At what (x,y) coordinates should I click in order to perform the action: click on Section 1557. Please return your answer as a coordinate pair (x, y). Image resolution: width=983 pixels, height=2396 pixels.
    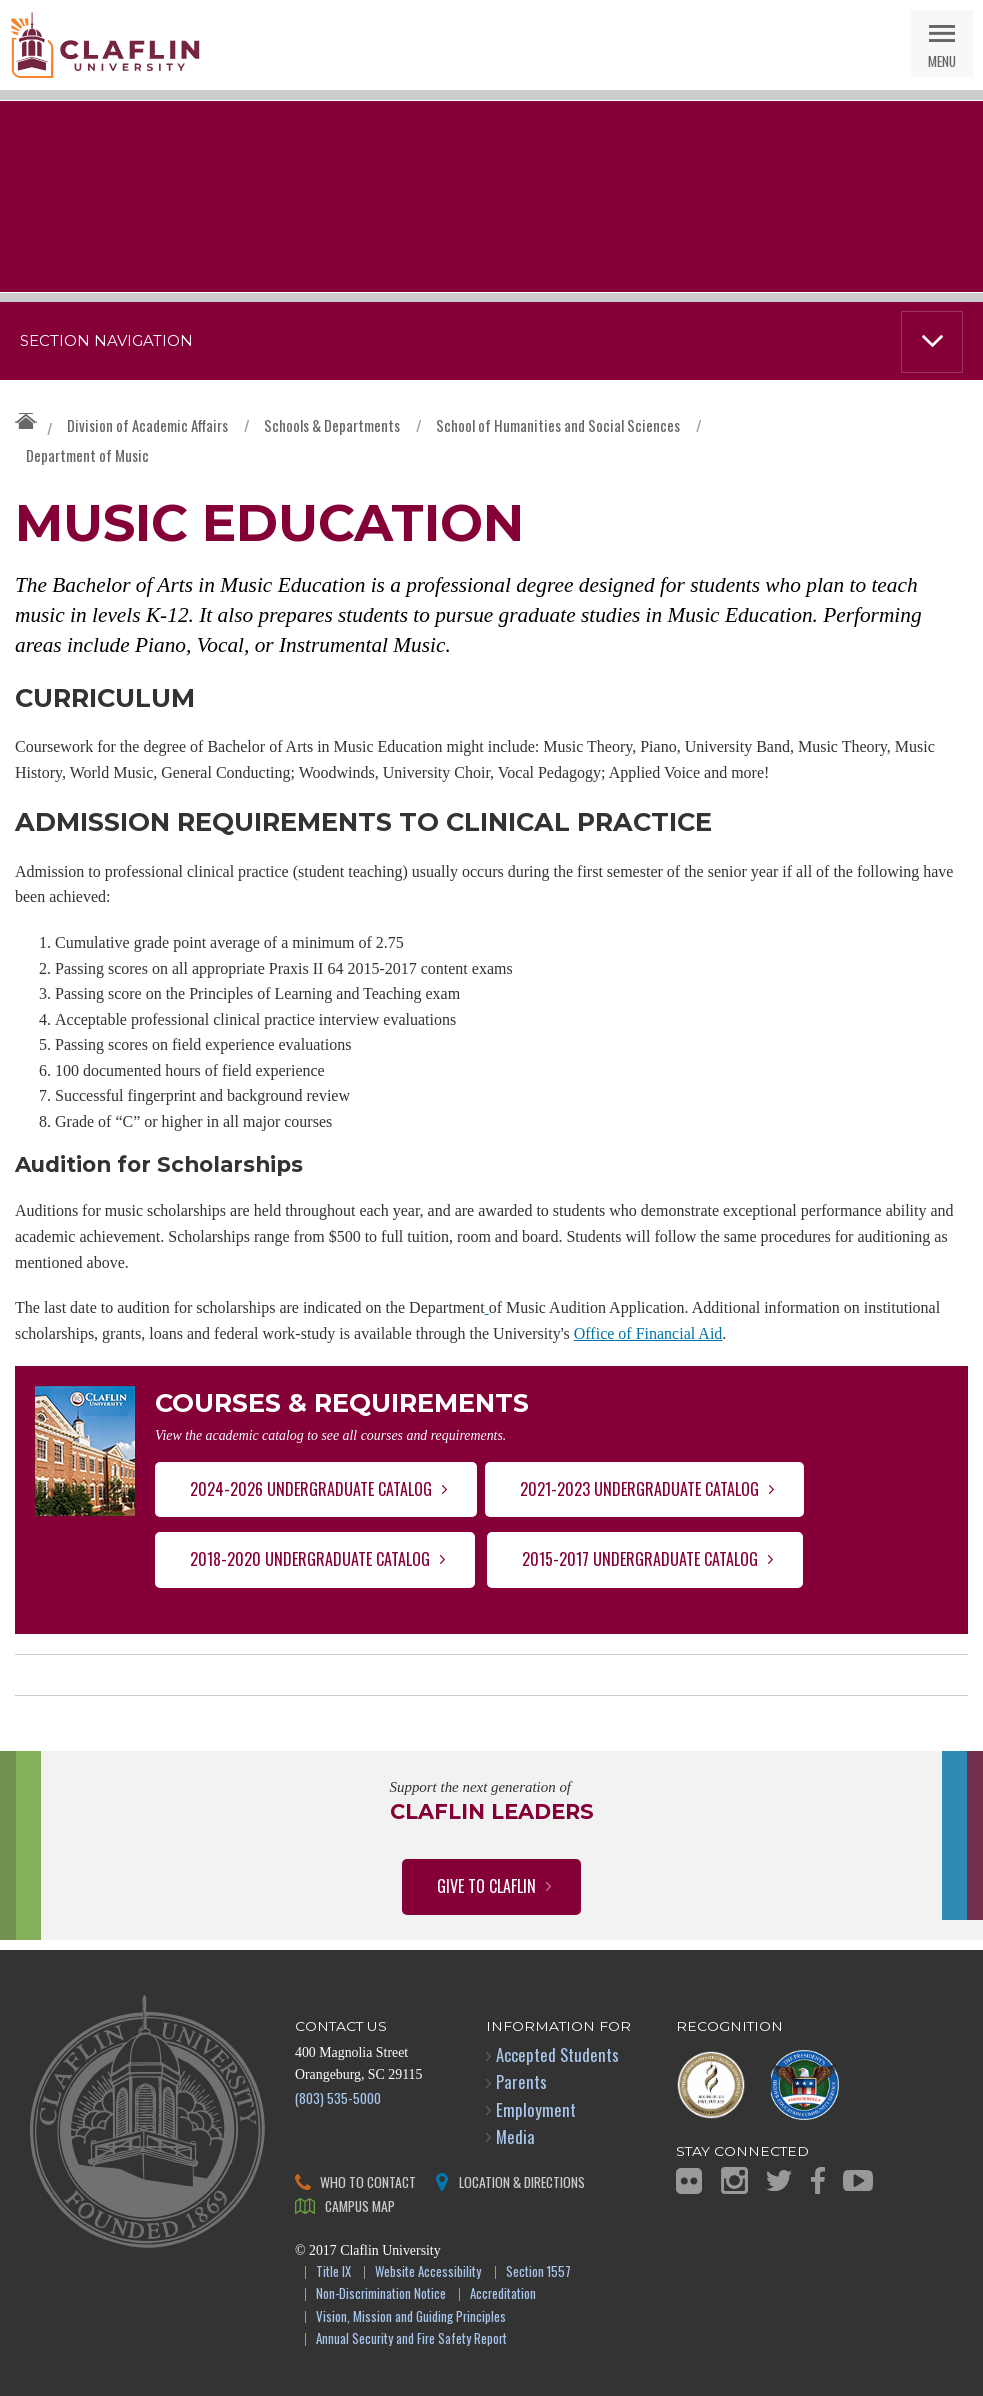
    Looking at the image, I should click on (538, 2272).